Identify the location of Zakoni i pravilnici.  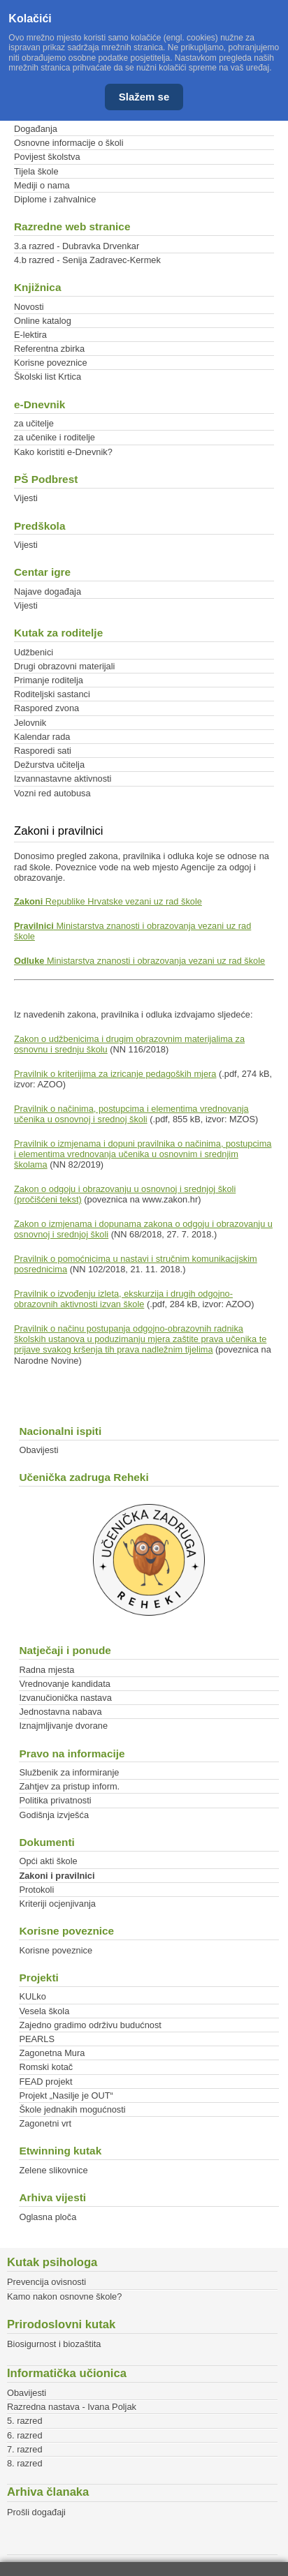
(56, 1875).